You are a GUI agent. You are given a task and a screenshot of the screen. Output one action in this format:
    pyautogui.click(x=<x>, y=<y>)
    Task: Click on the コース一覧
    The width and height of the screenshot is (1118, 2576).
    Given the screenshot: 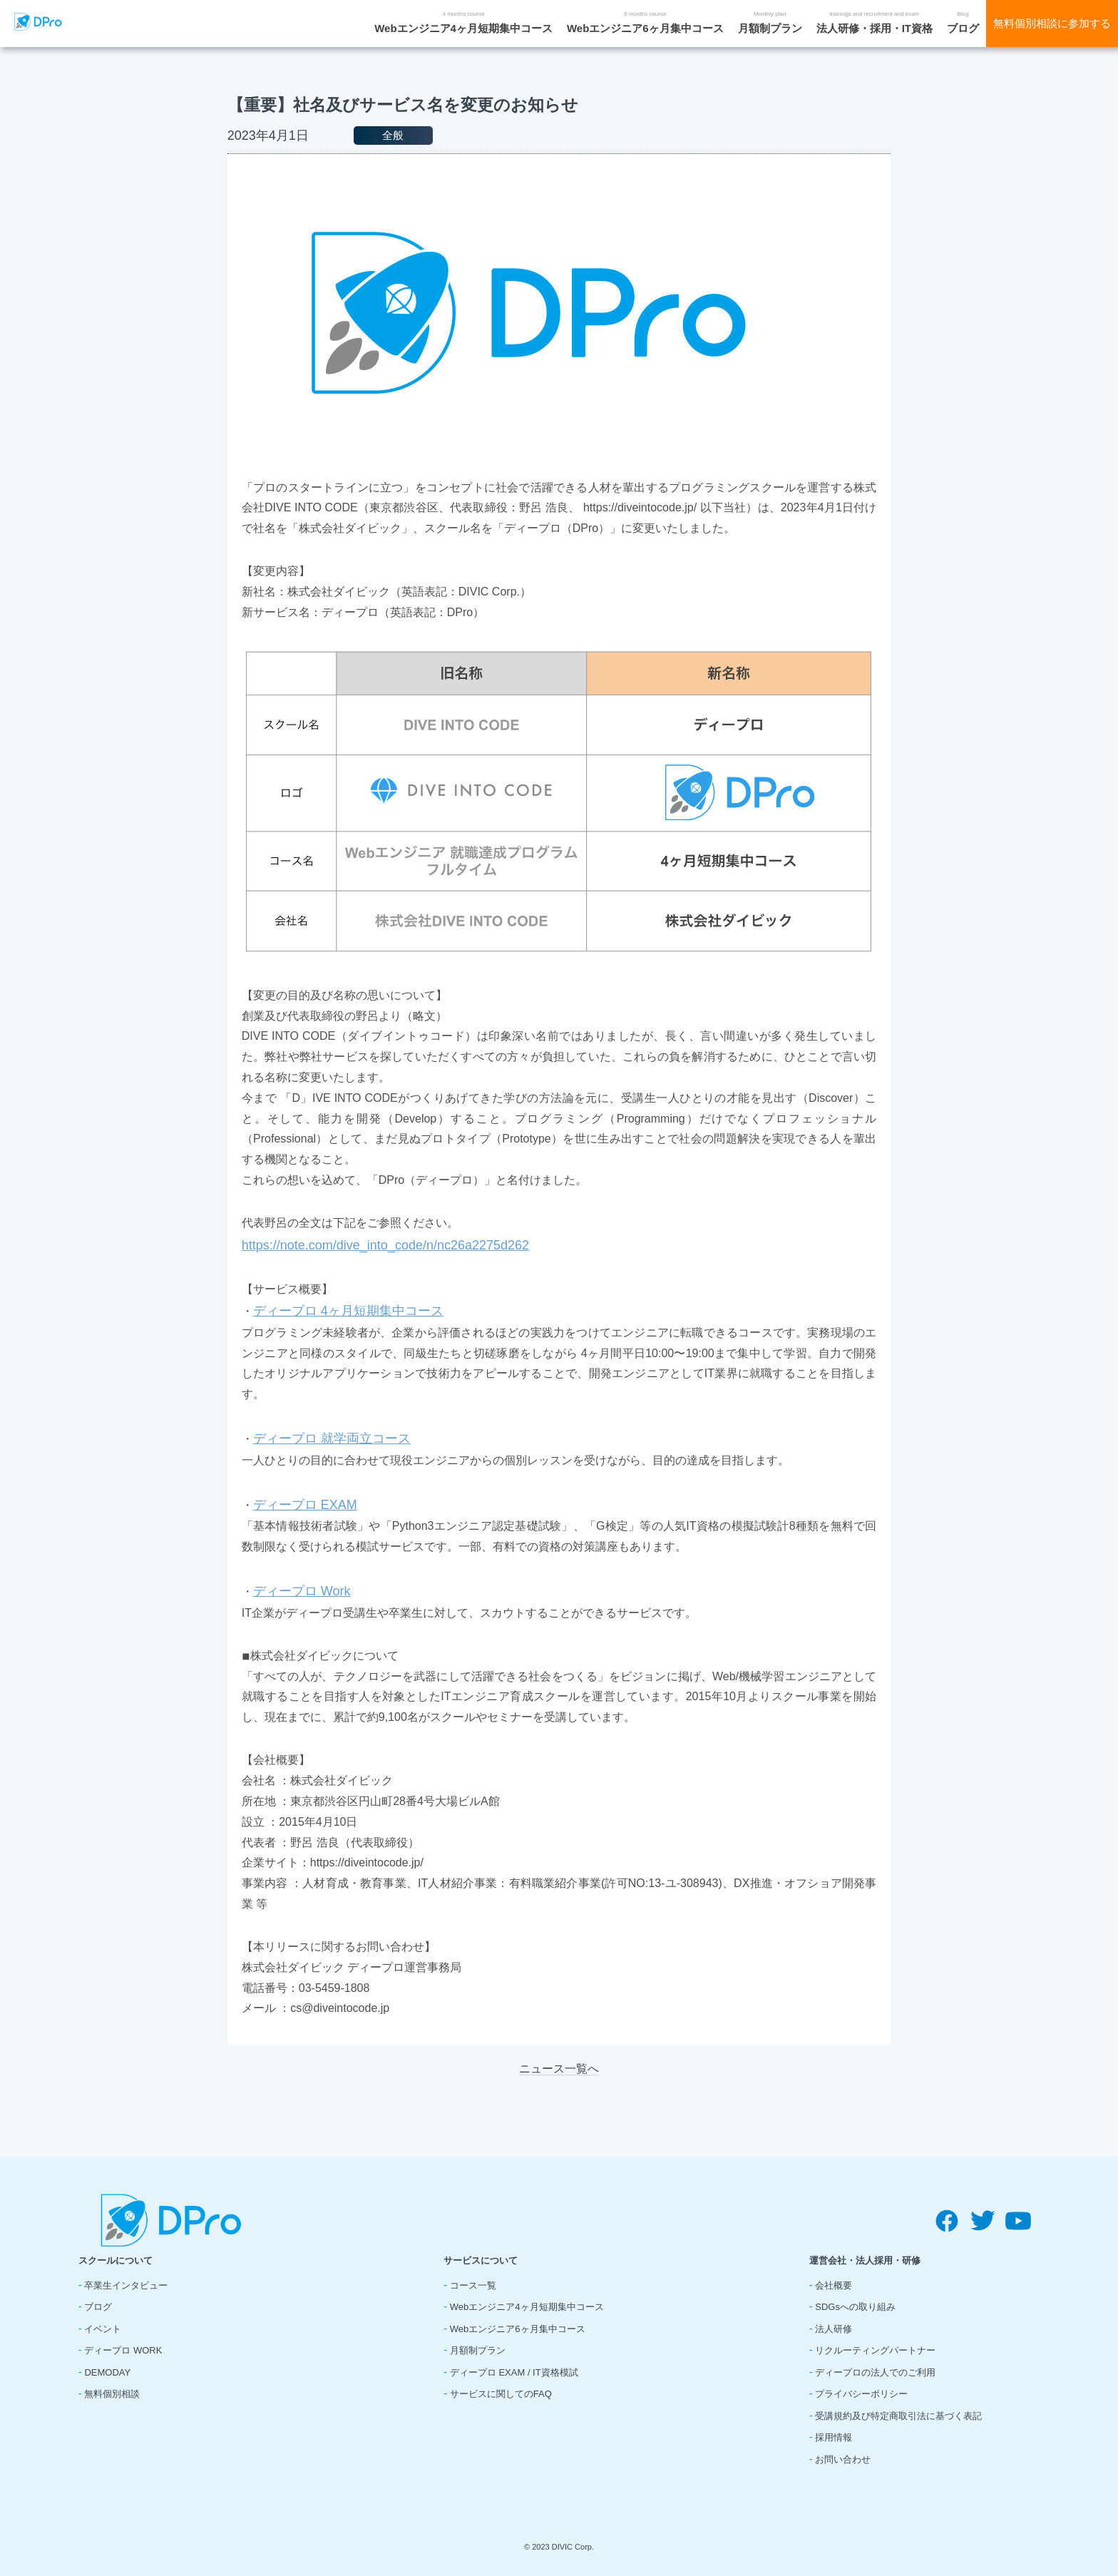 What is the action you would take?
    pyautogui.click(x=473, y=2285)
    